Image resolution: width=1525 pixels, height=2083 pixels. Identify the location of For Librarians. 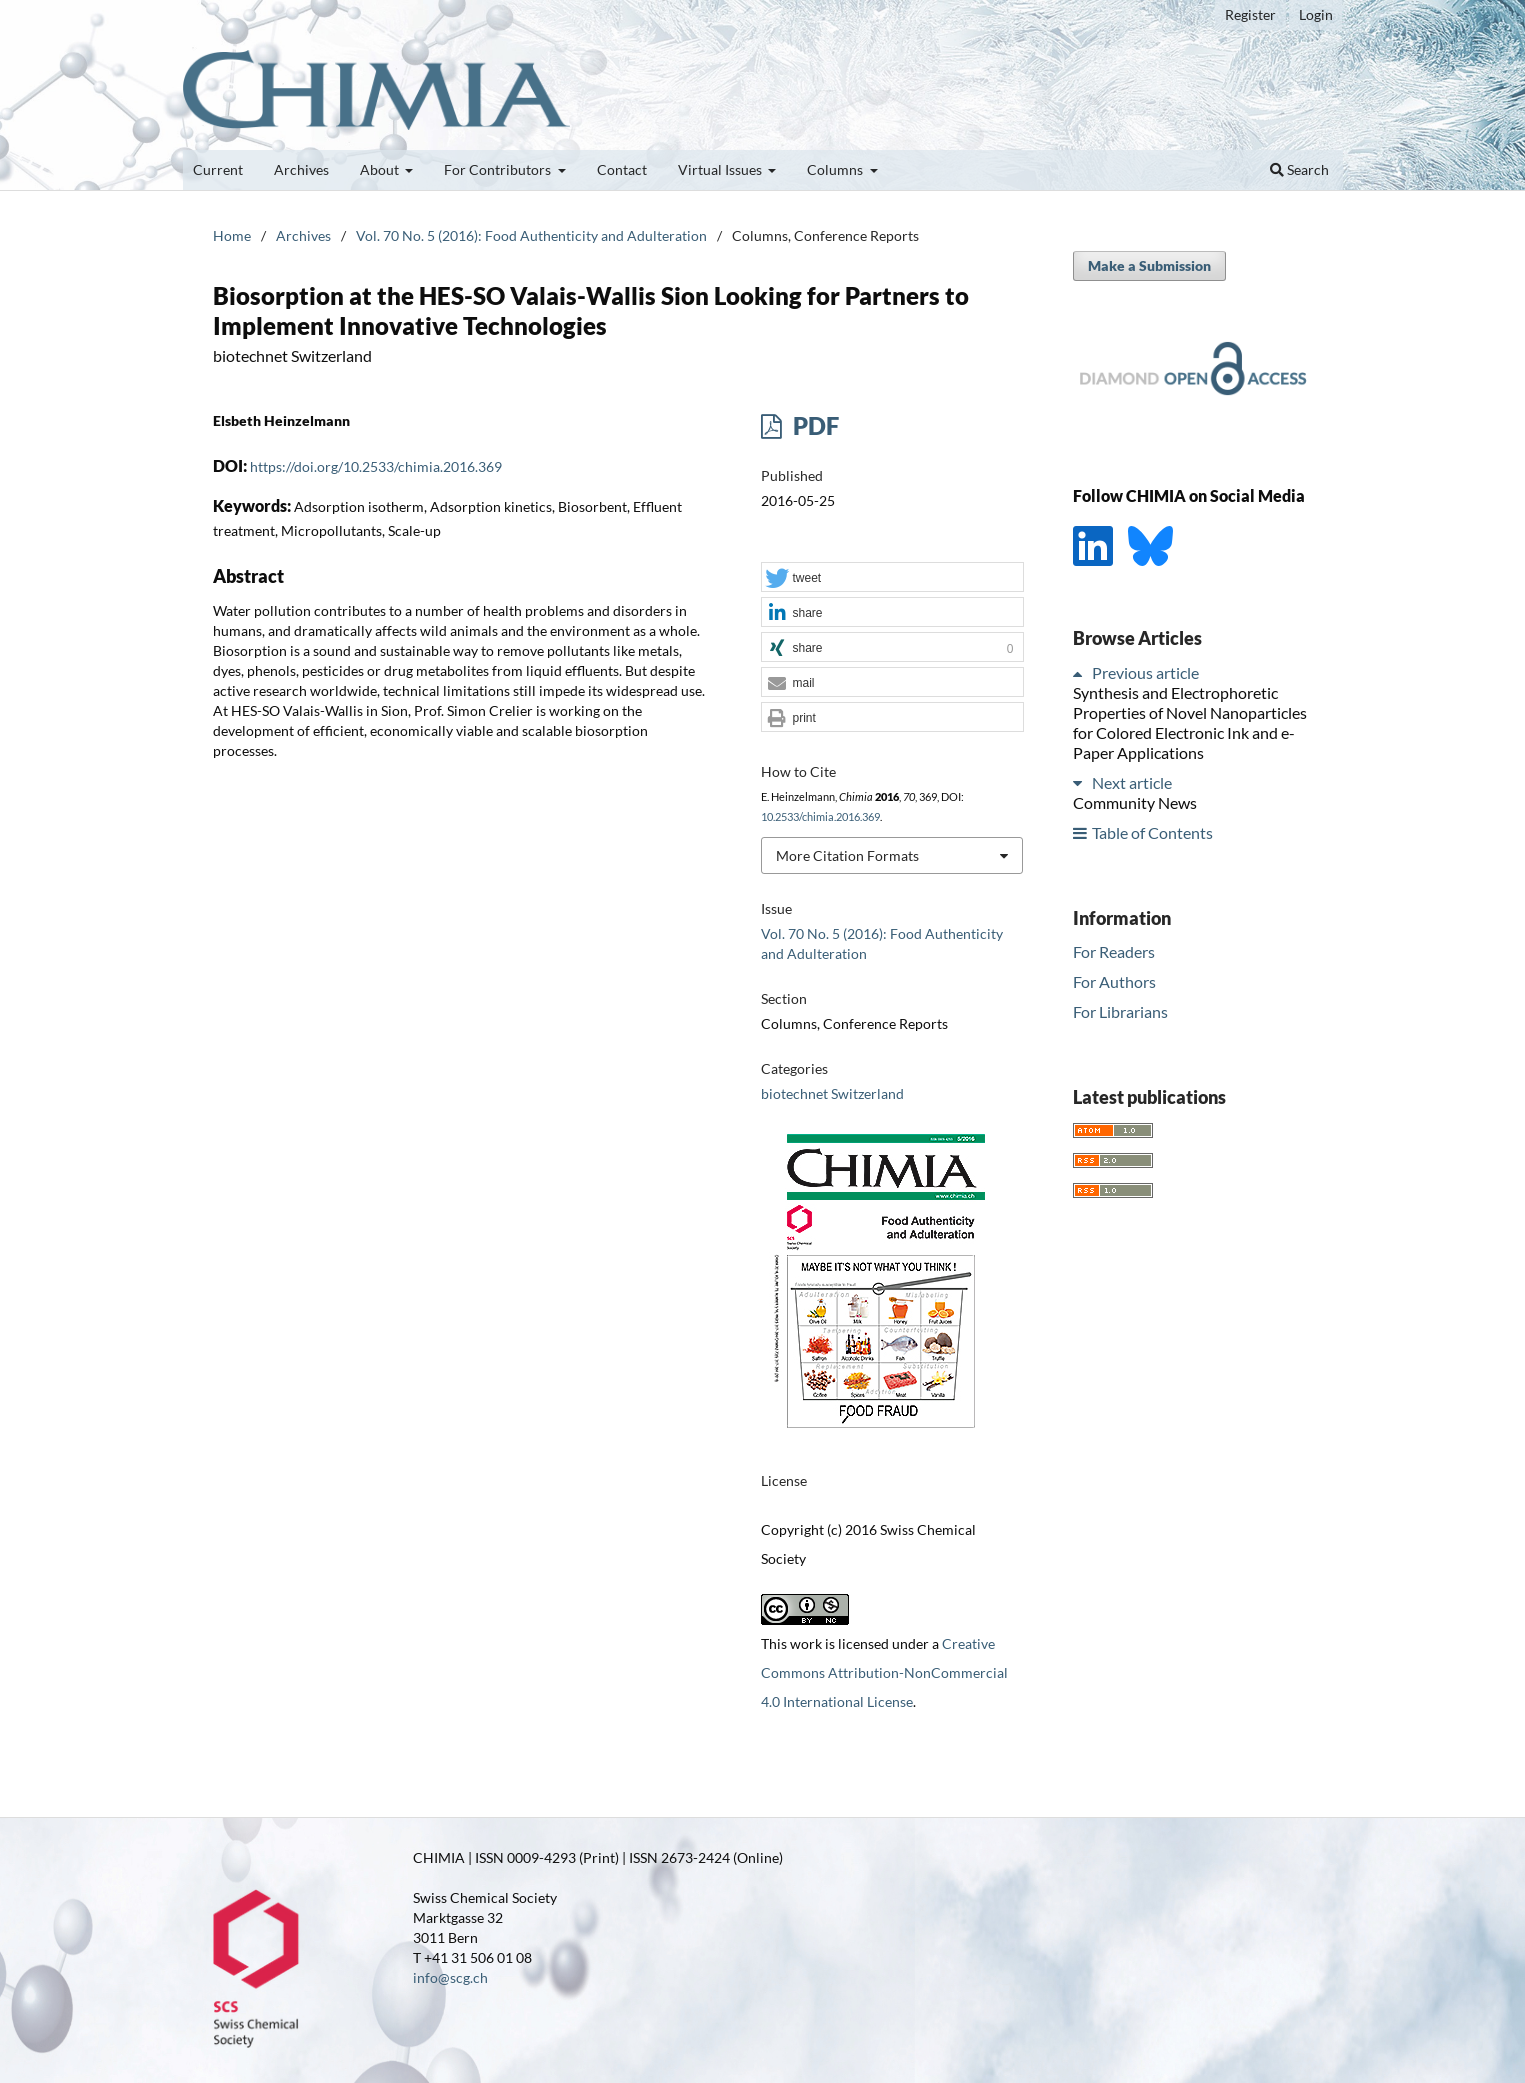
(1120, 1011).